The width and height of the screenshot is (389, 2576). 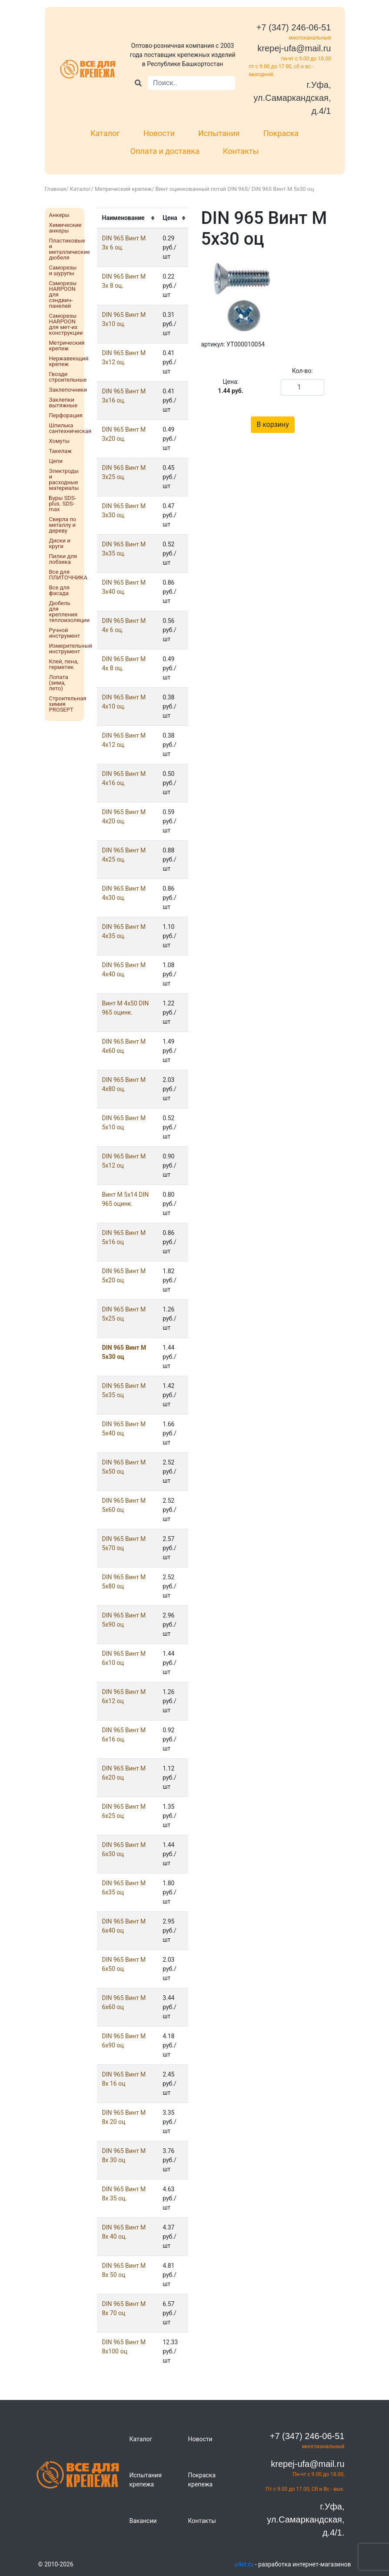 I want to click on г.Уфа, ул.Самаркандская, д.4/1, so click(x=292, y=98).